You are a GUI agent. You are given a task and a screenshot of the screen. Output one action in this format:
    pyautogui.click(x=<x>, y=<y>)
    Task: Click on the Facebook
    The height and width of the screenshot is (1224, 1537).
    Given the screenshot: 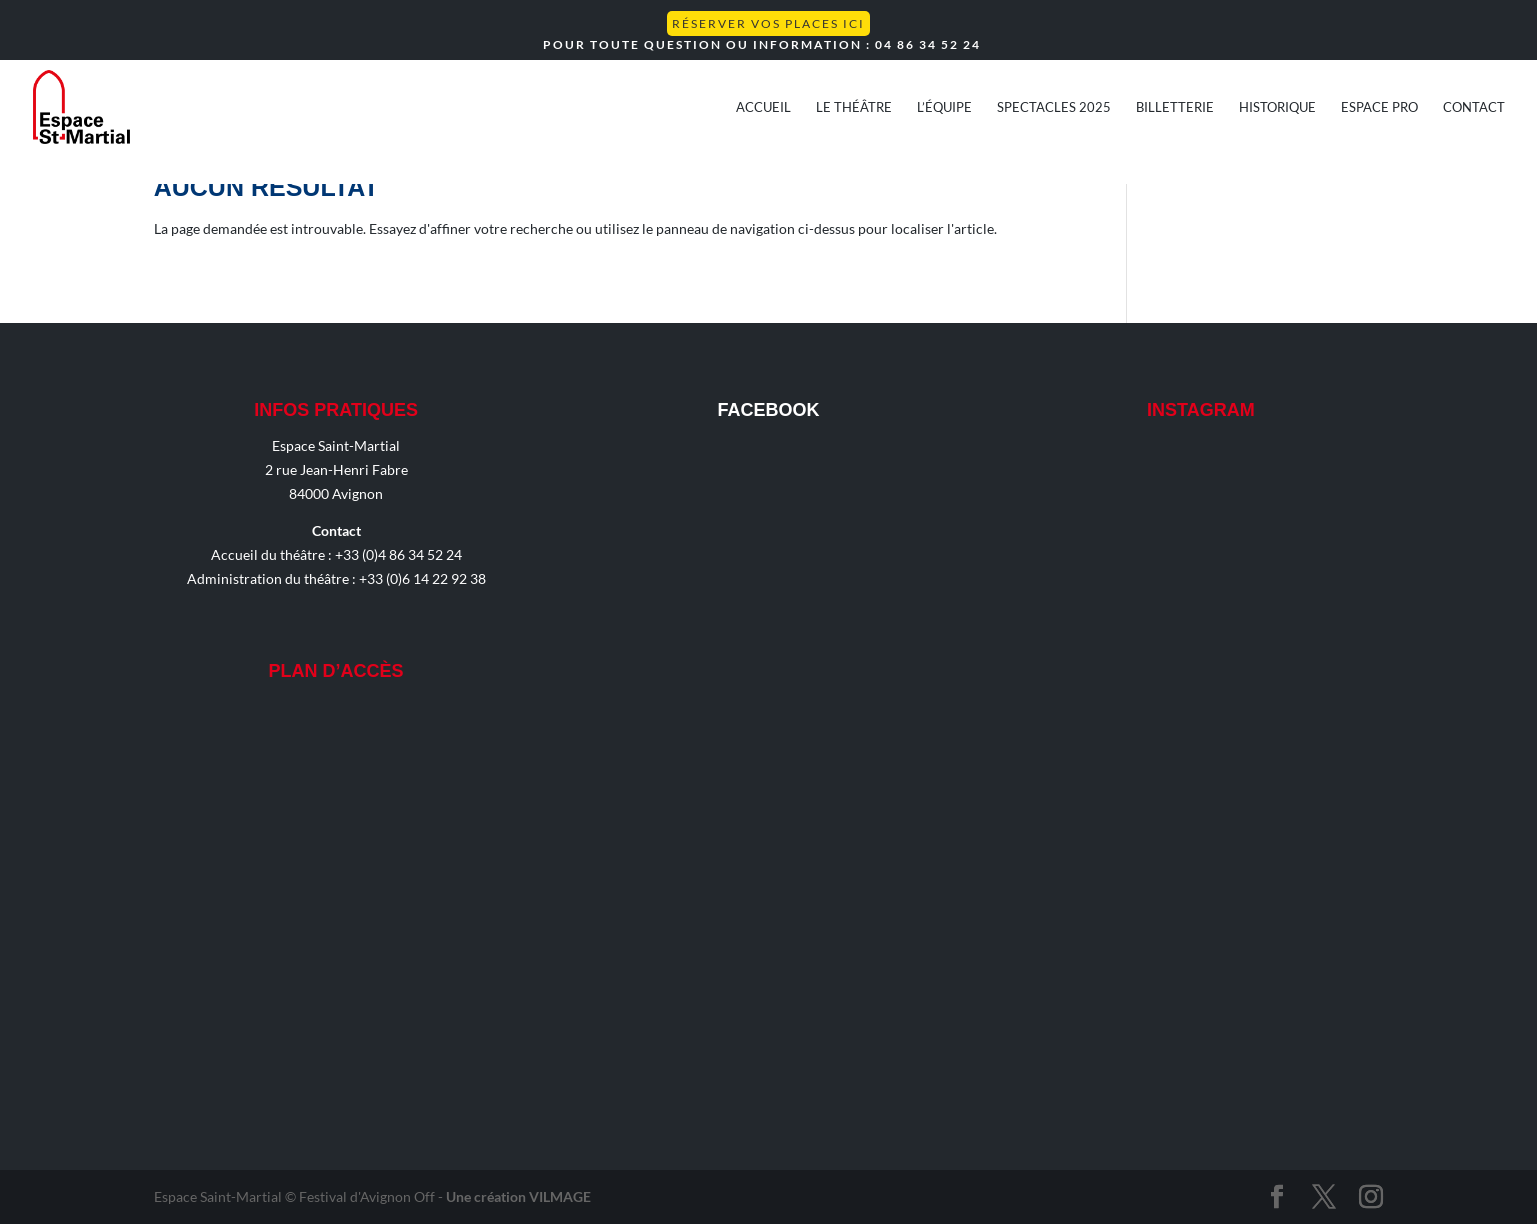 What is the action you would take?
    pyautogui.click(x=768, y=410)
    